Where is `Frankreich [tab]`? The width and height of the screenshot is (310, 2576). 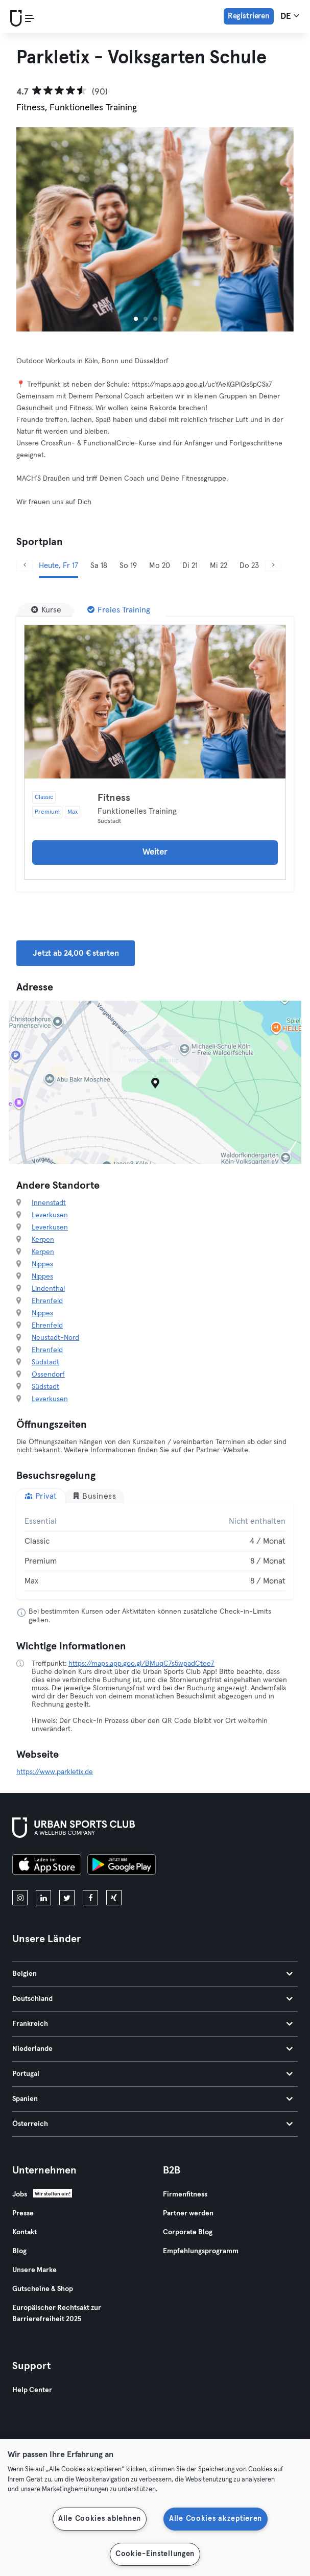 Frankreich [tab] is located at coordinates (152, 2024).